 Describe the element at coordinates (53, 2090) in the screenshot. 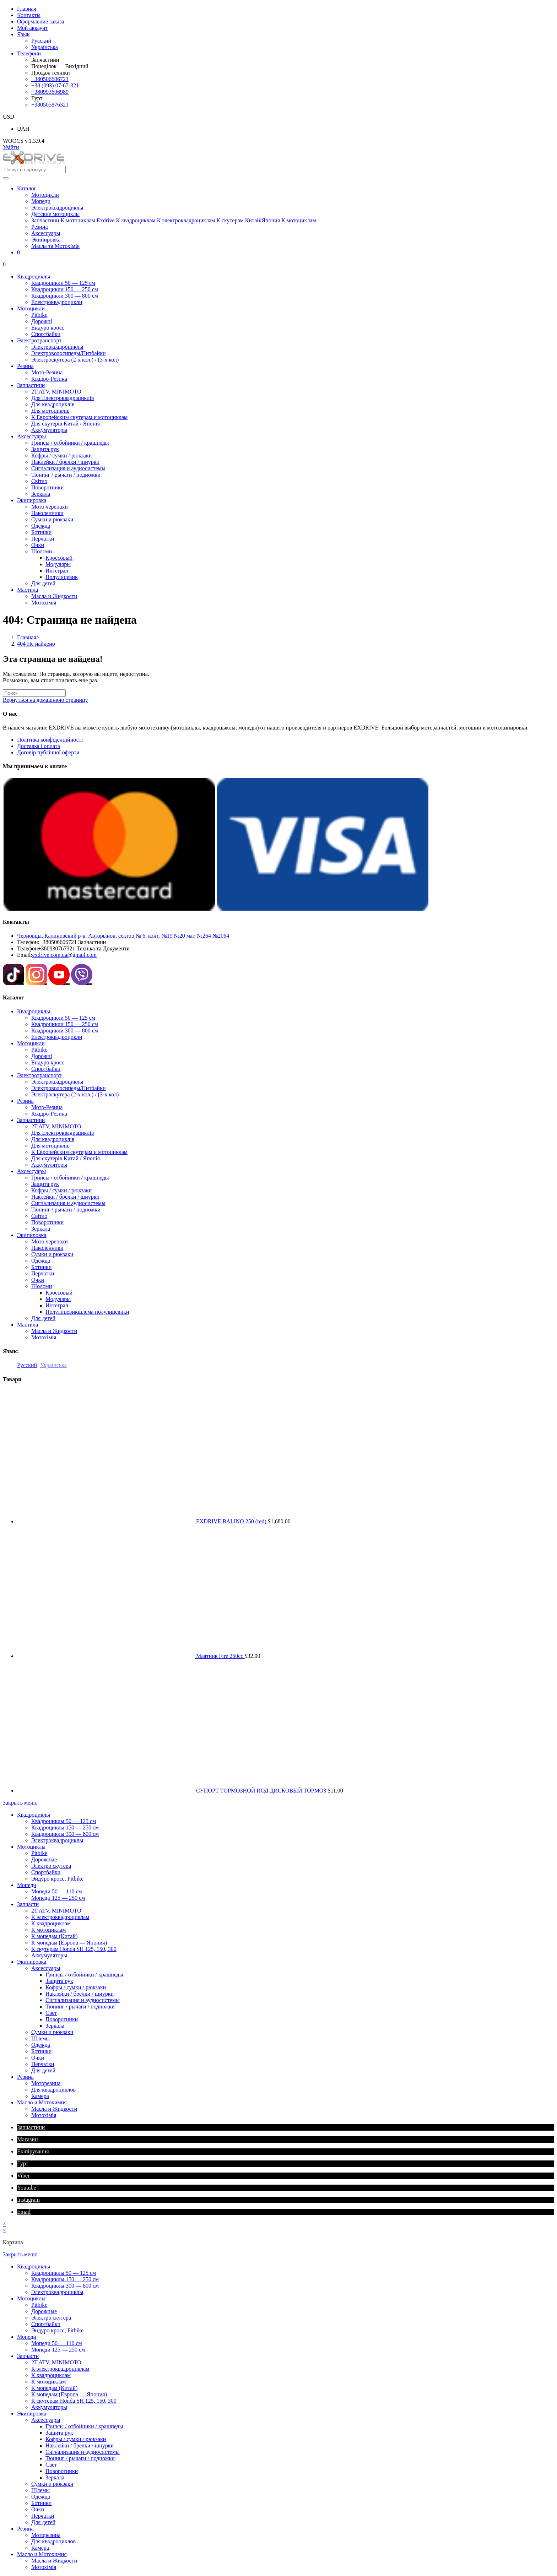

I see `Для квадроциклов` at that location.